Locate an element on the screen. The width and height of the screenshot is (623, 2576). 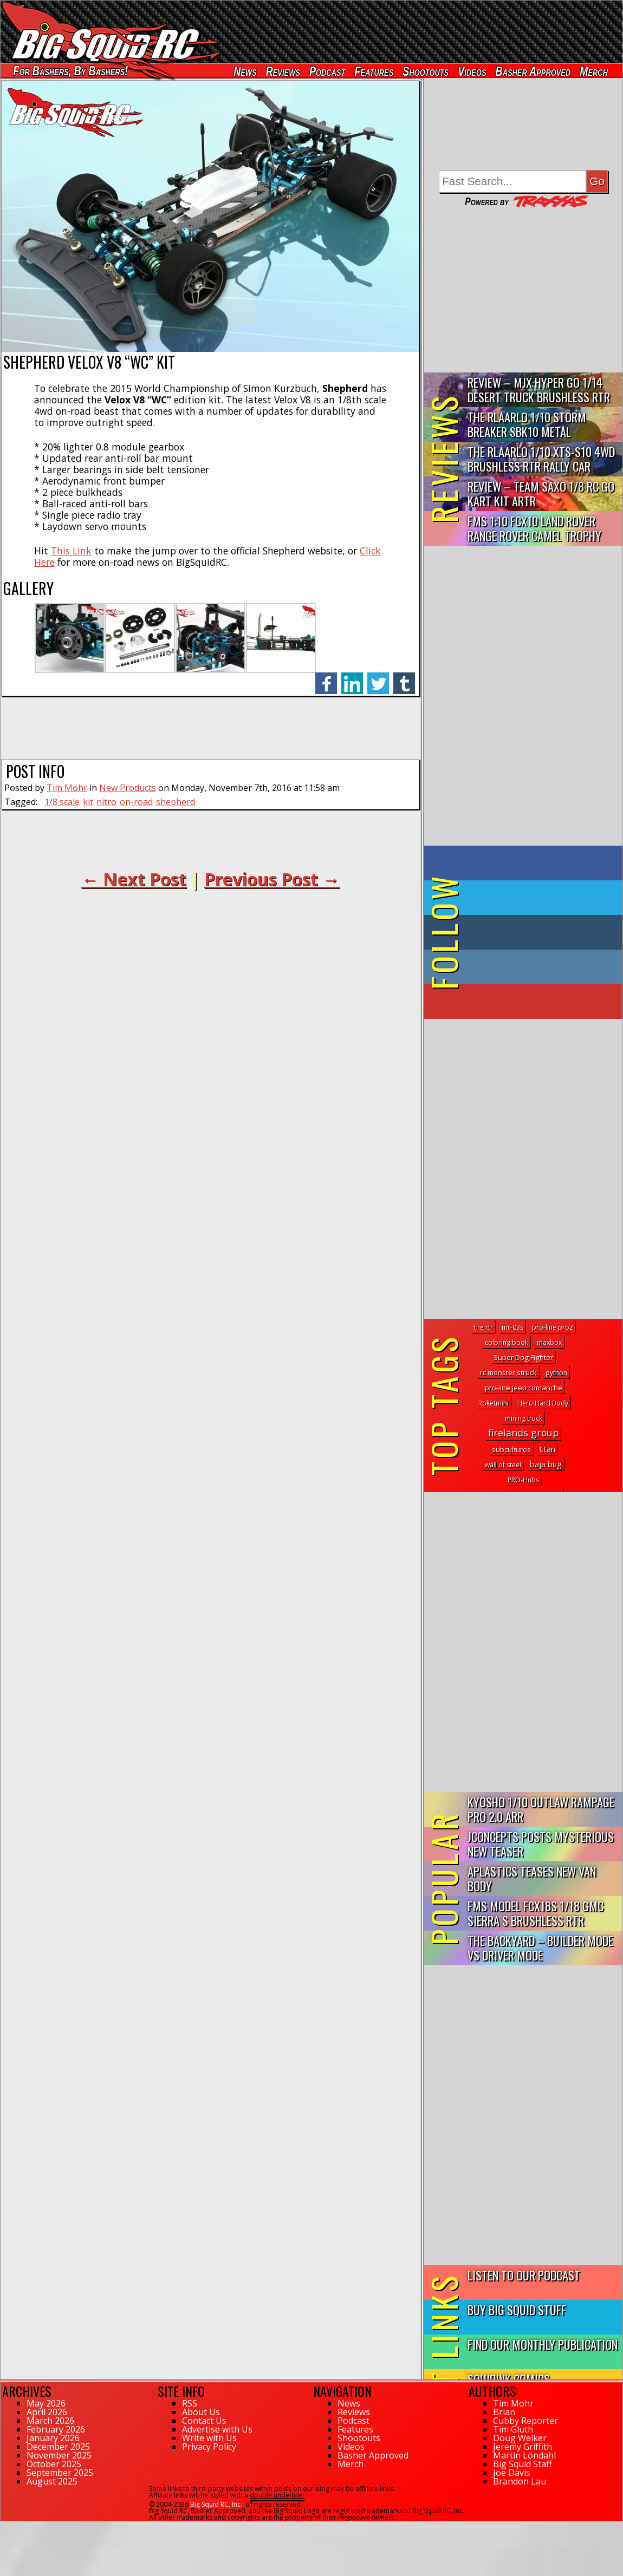
mining truck [mining truck (1 topic)] is located at coordinates (523, 1418).